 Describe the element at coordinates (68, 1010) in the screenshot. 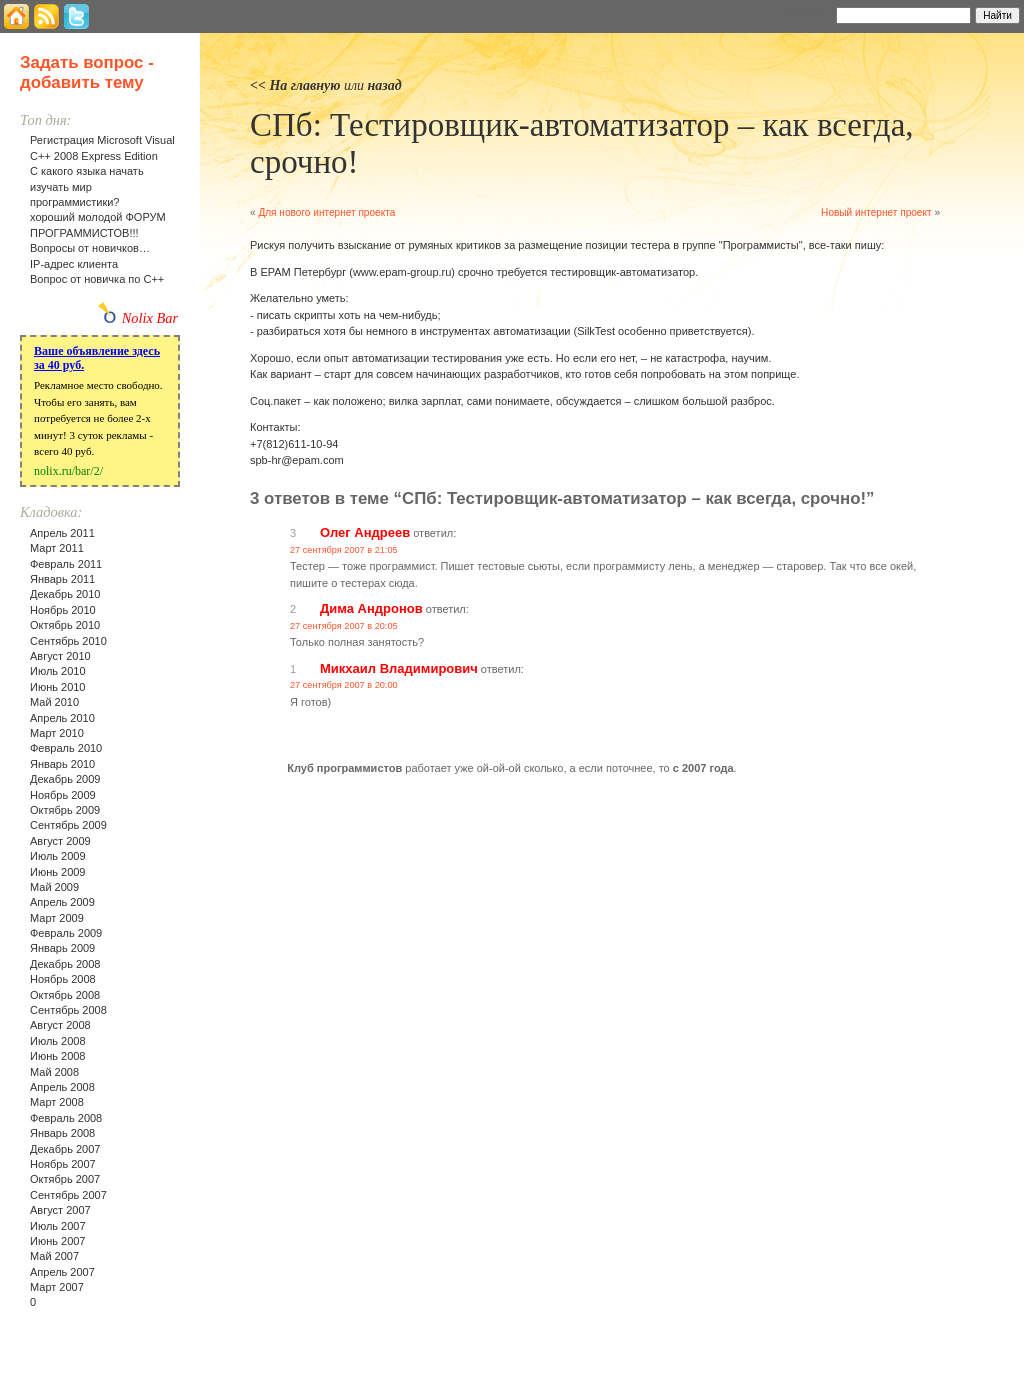

I see `Сентябрь 2008` at that location.